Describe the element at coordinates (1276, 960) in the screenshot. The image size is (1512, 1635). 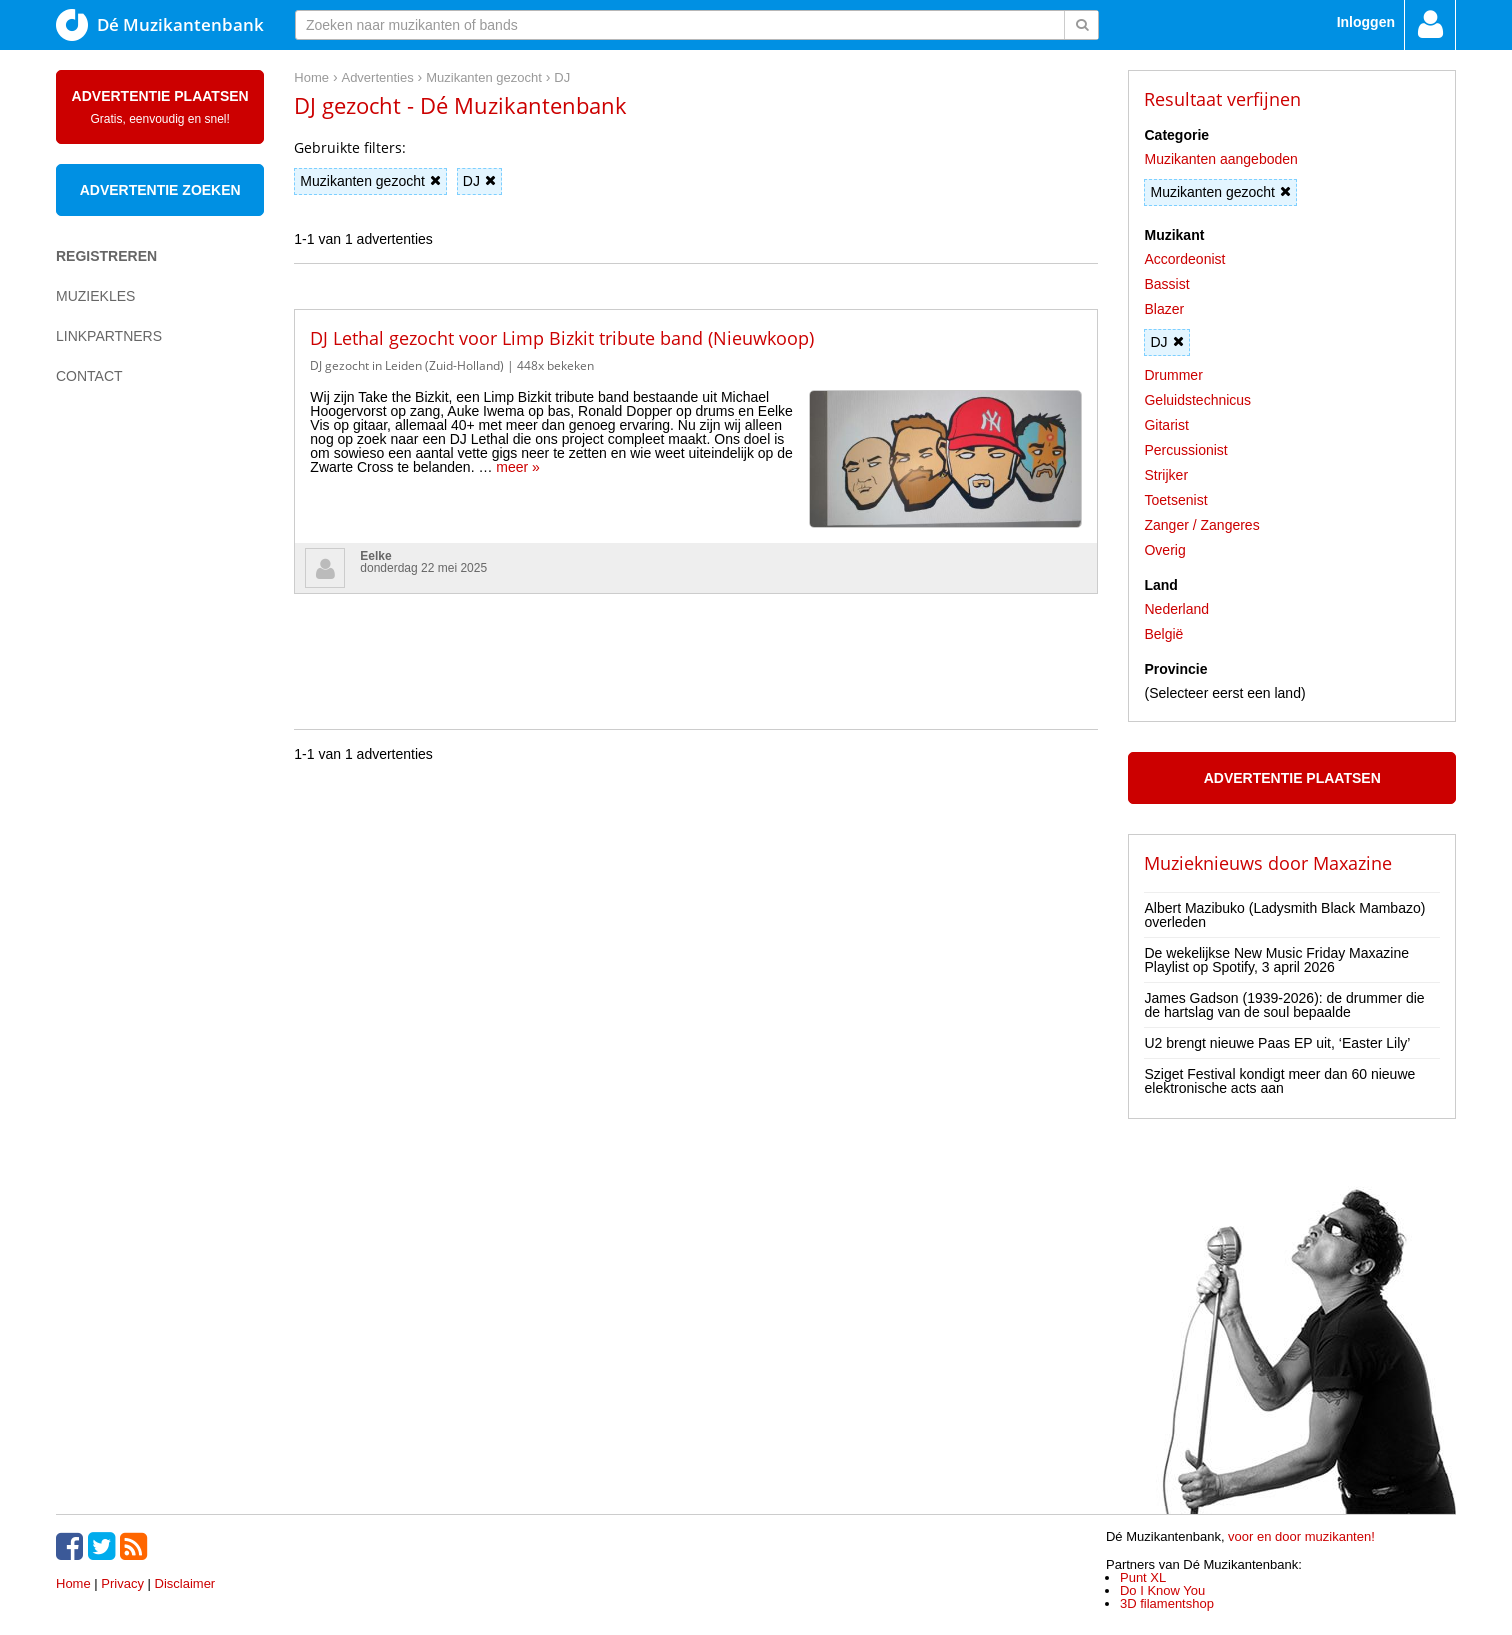
I see `De wekelijkse New Music Friday Maxazine Playlist op Spotify, 3 april 2026` at that location.